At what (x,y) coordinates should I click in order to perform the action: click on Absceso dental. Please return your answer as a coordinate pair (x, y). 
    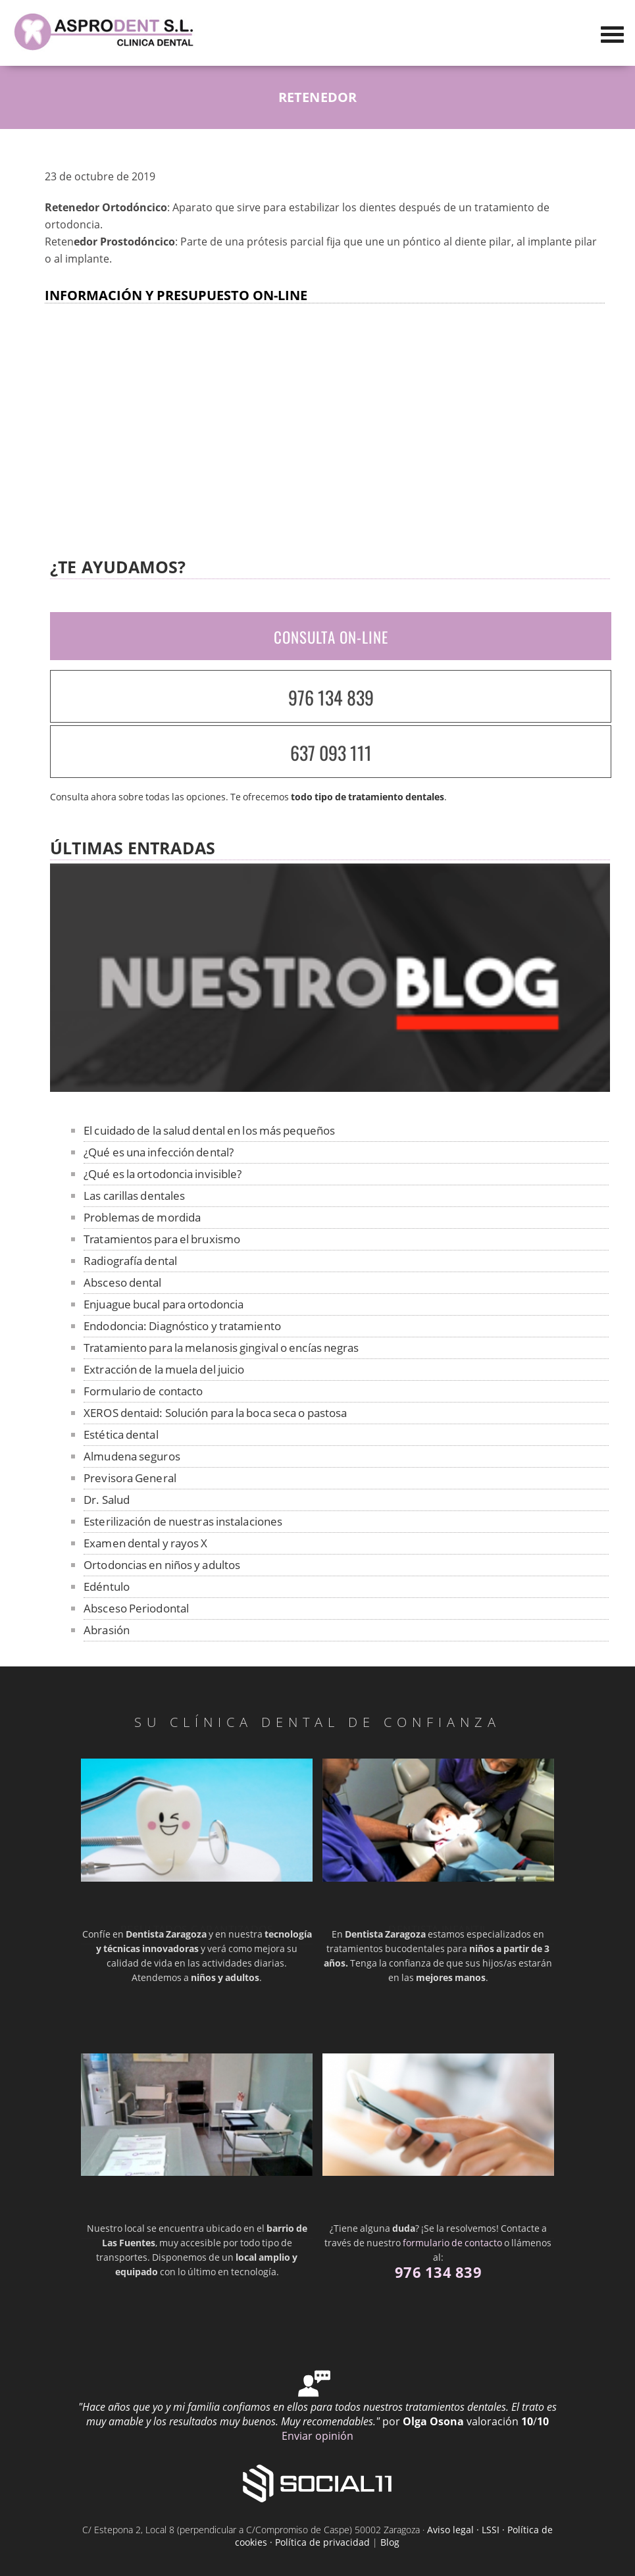
    Looking at the image, I should click on (122, 1282).